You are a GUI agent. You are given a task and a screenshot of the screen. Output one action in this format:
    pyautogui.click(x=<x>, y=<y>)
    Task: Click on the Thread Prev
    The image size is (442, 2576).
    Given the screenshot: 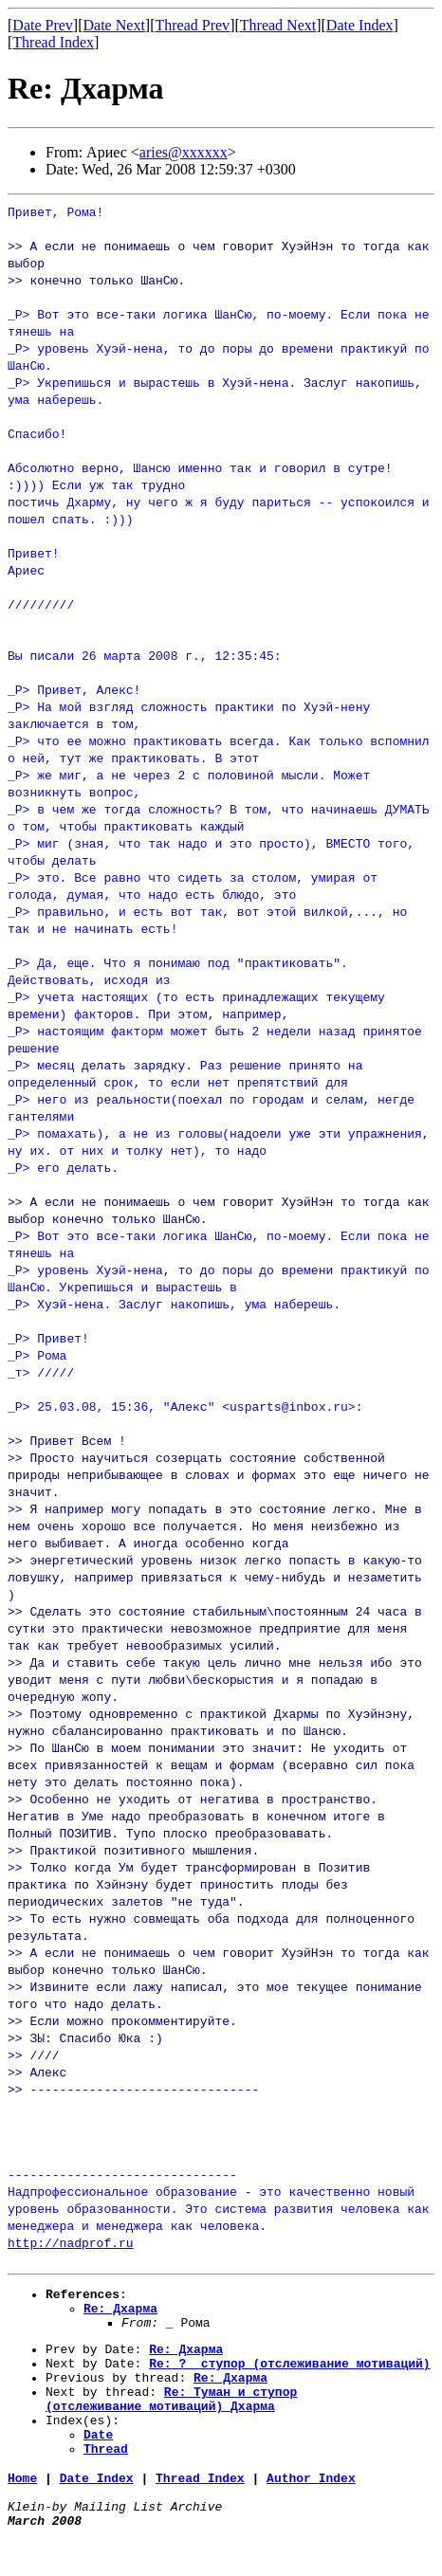 What is the action you would take?
    pyautogui.click(x=192, y=25)
    